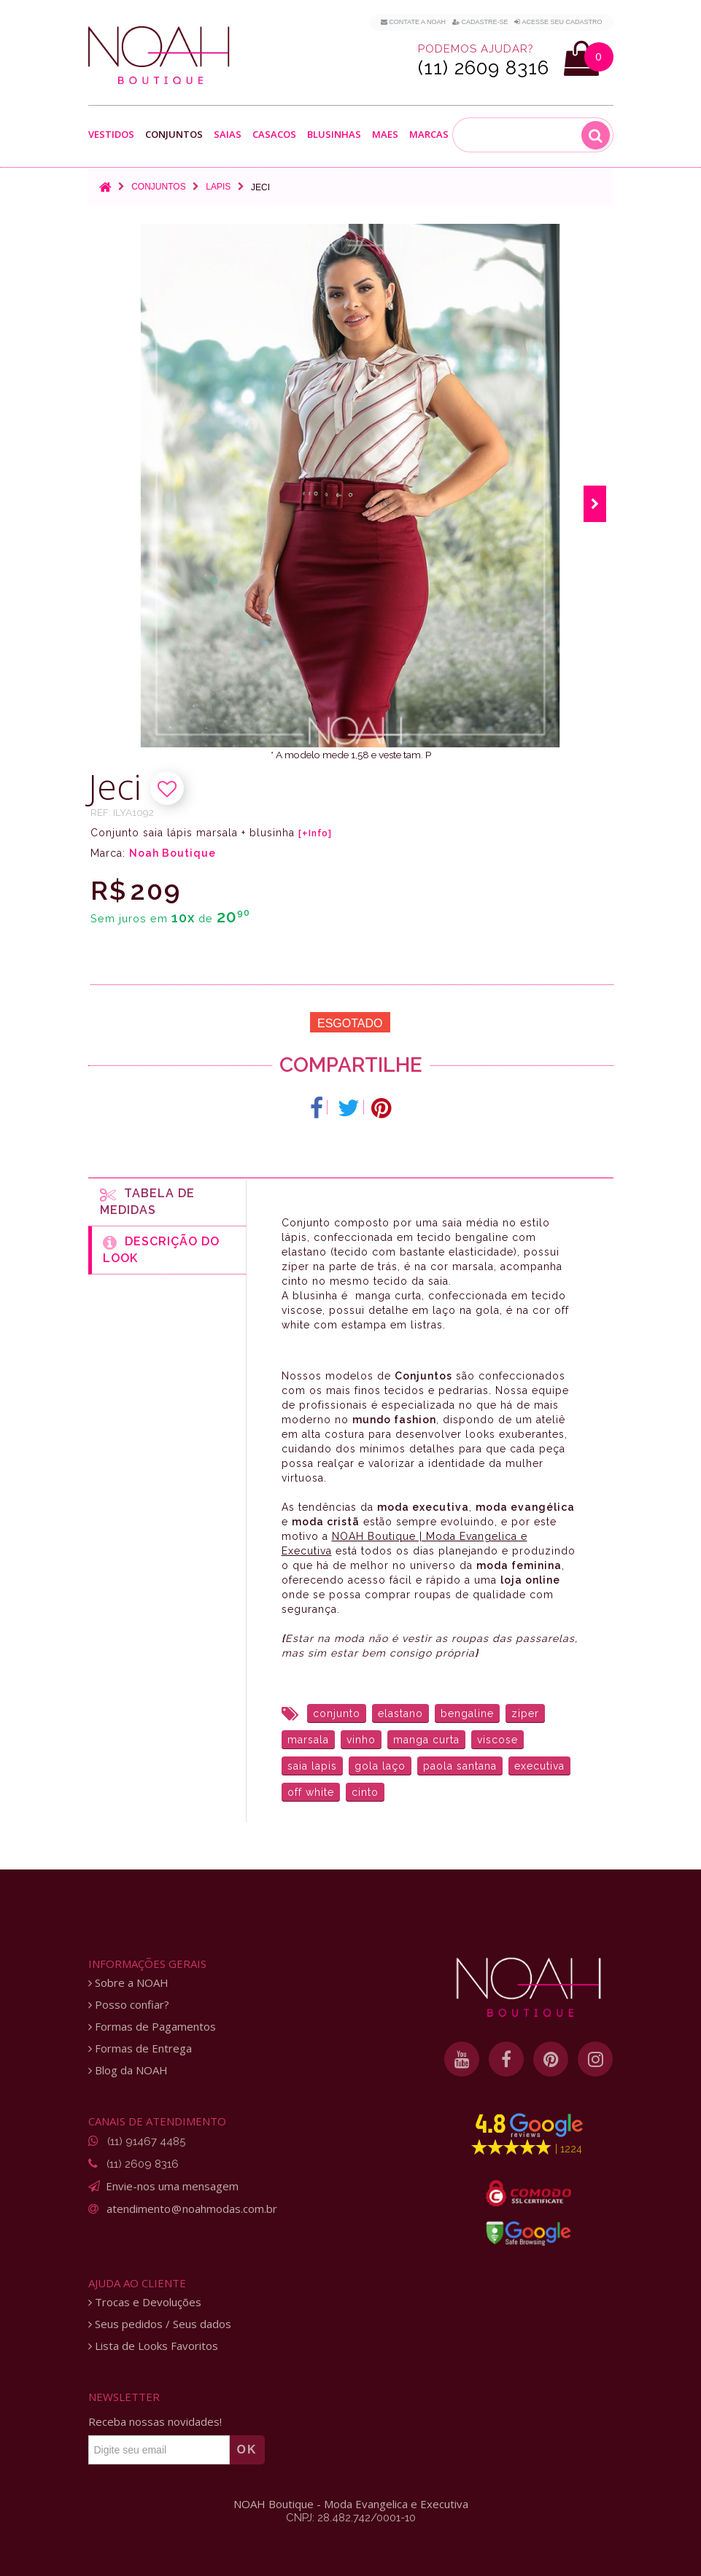 The image size is (701, 2576). I want to click on Tabela de medidas, so click(147, 1201).